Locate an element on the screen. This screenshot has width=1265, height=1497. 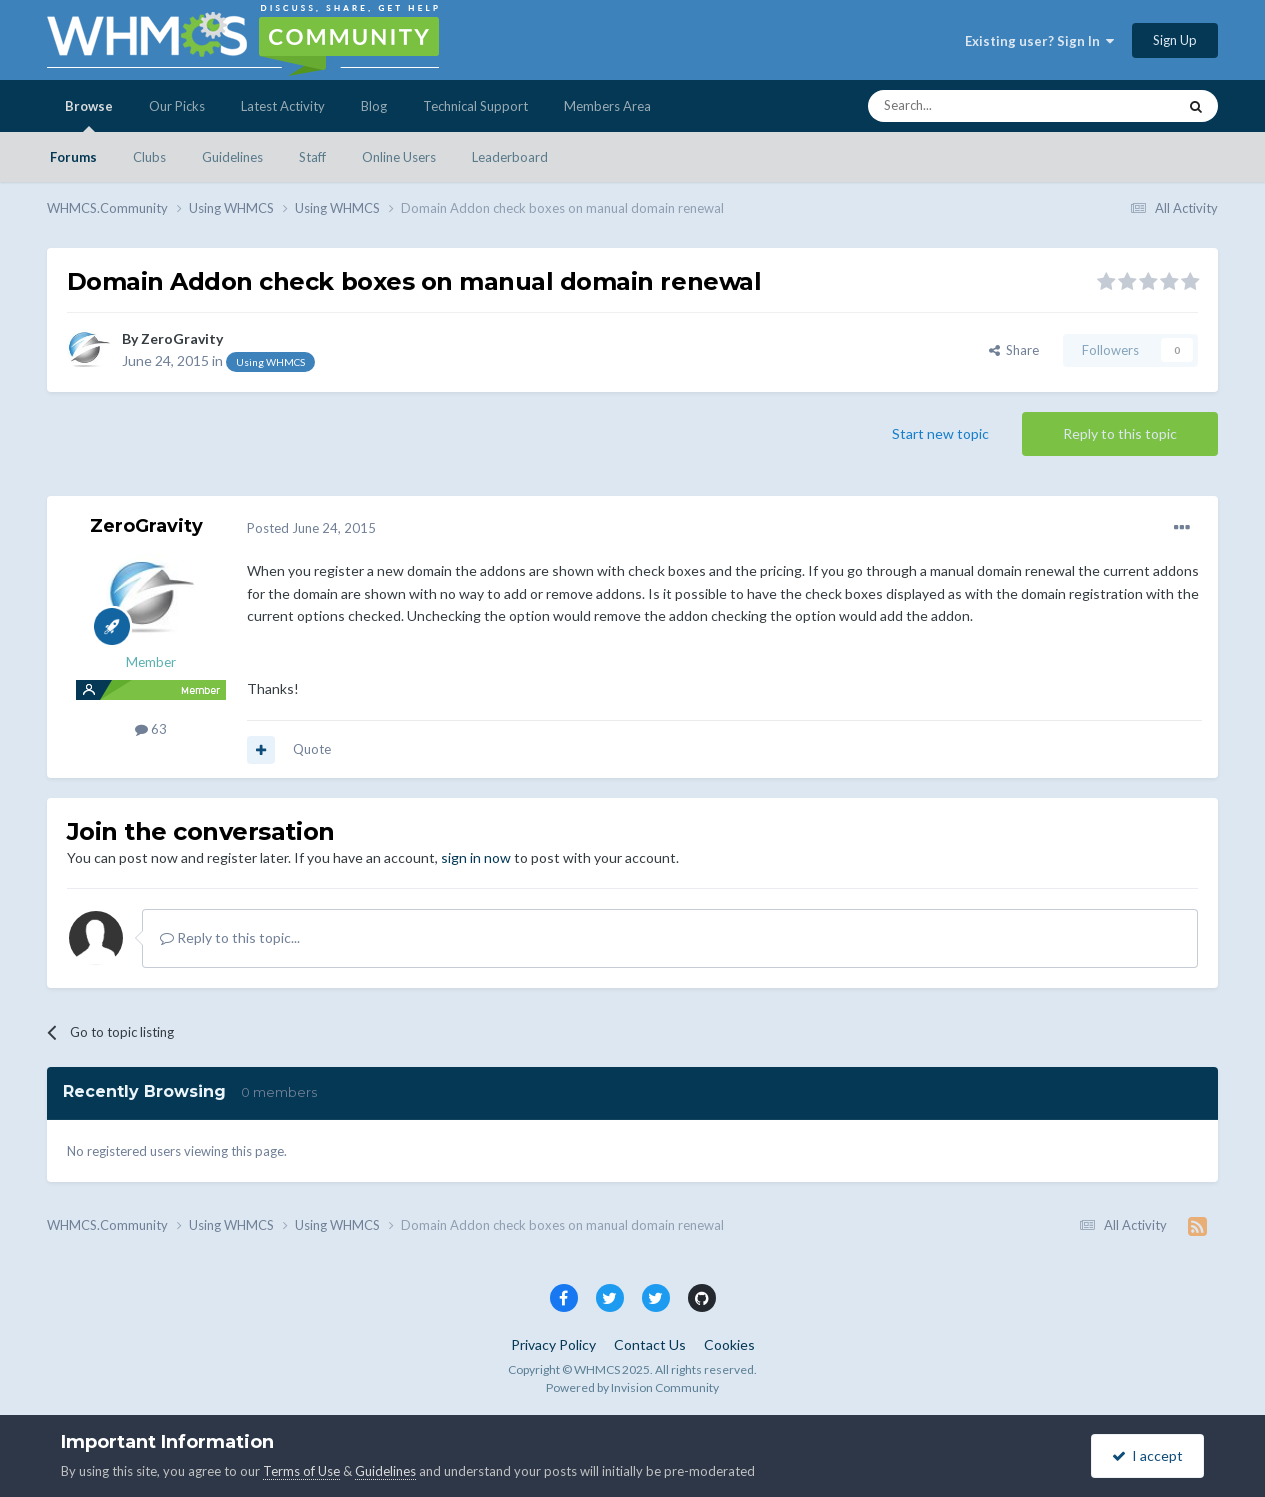
Leaderboard is located at coordinates (510, 157).